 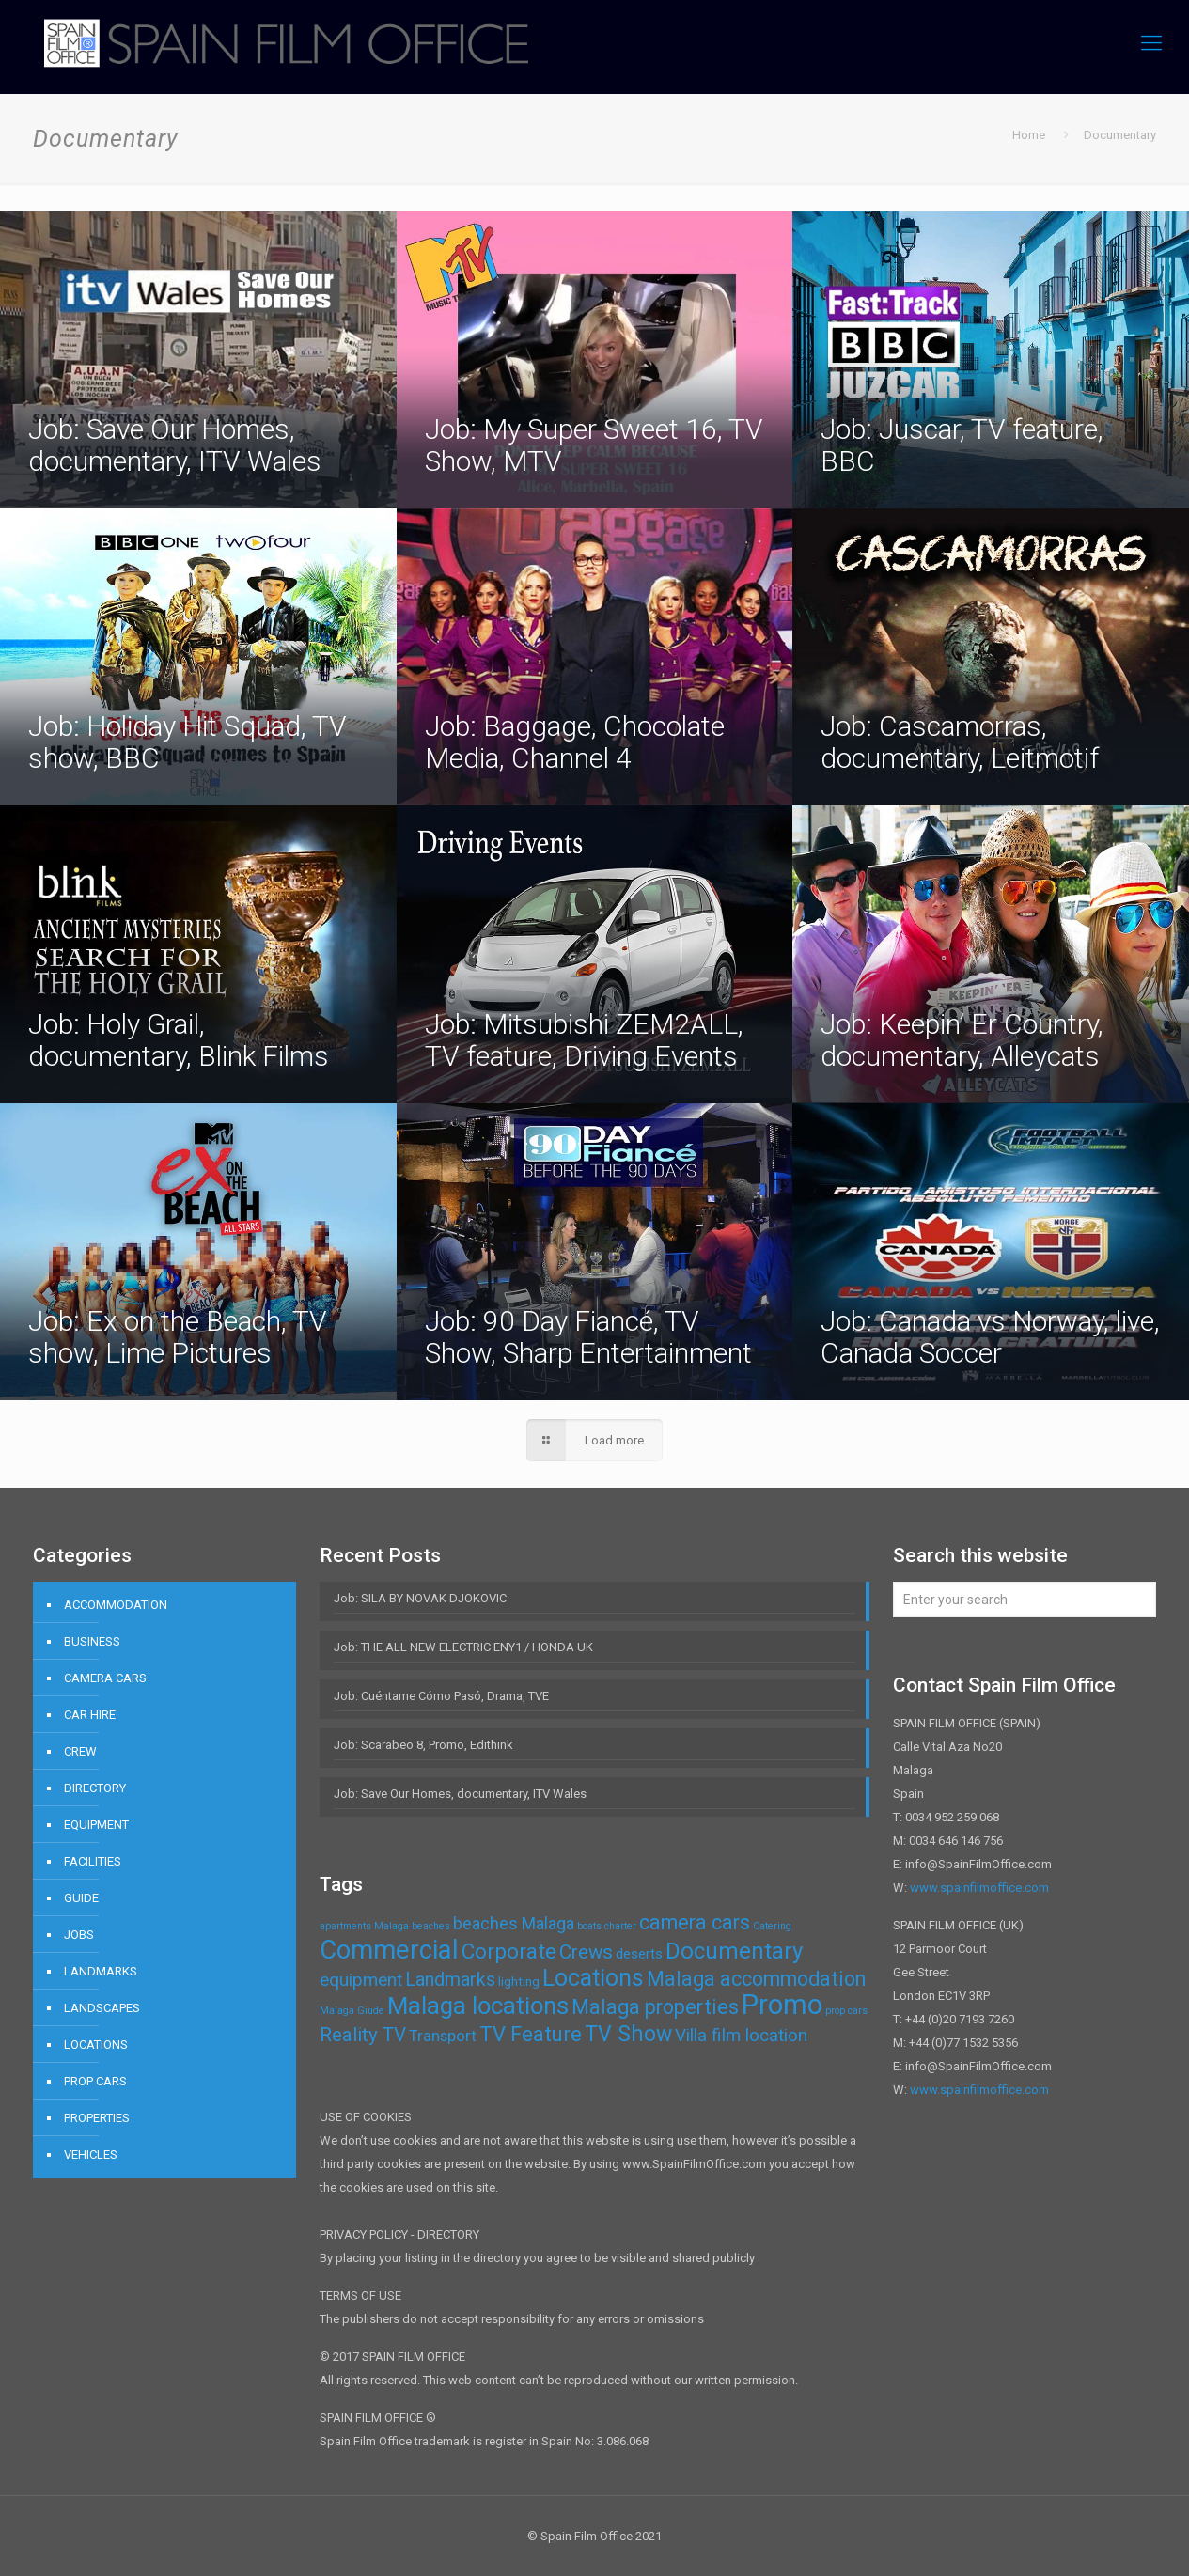 I want to click on JOBS, so click(x=79, y=1935).